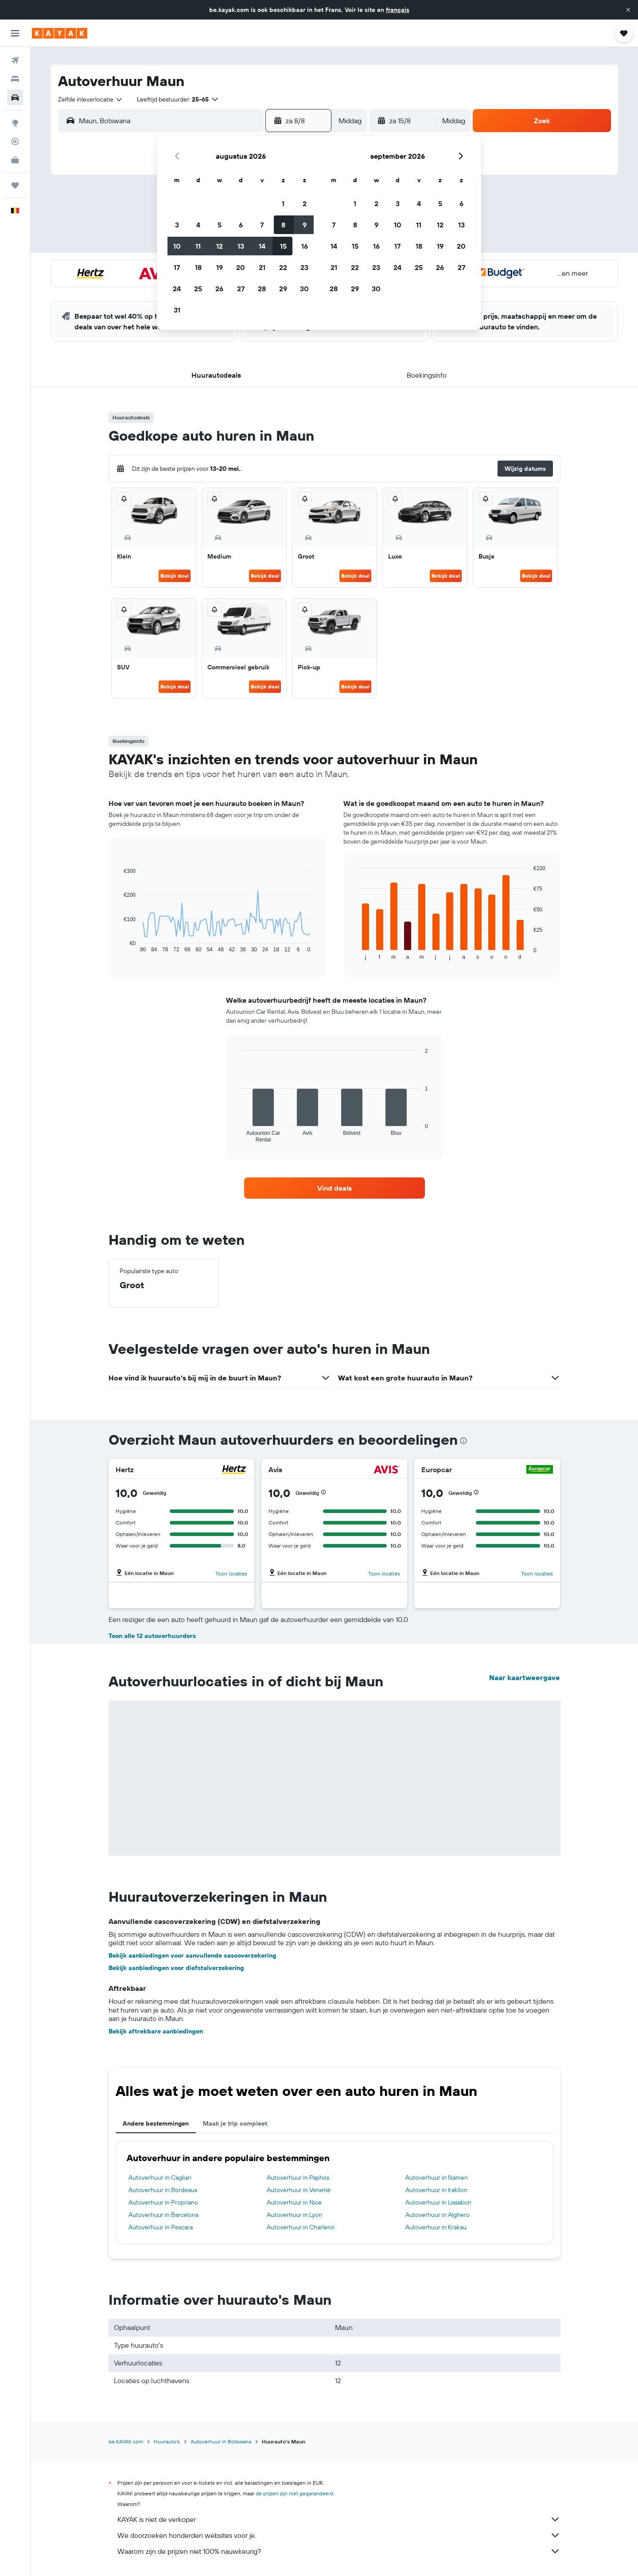 The image size is (638, 2576). What do you see at coordinates (262, 288) in the screenshot?
I see `28 [button]` at bounding box center [262, 288].